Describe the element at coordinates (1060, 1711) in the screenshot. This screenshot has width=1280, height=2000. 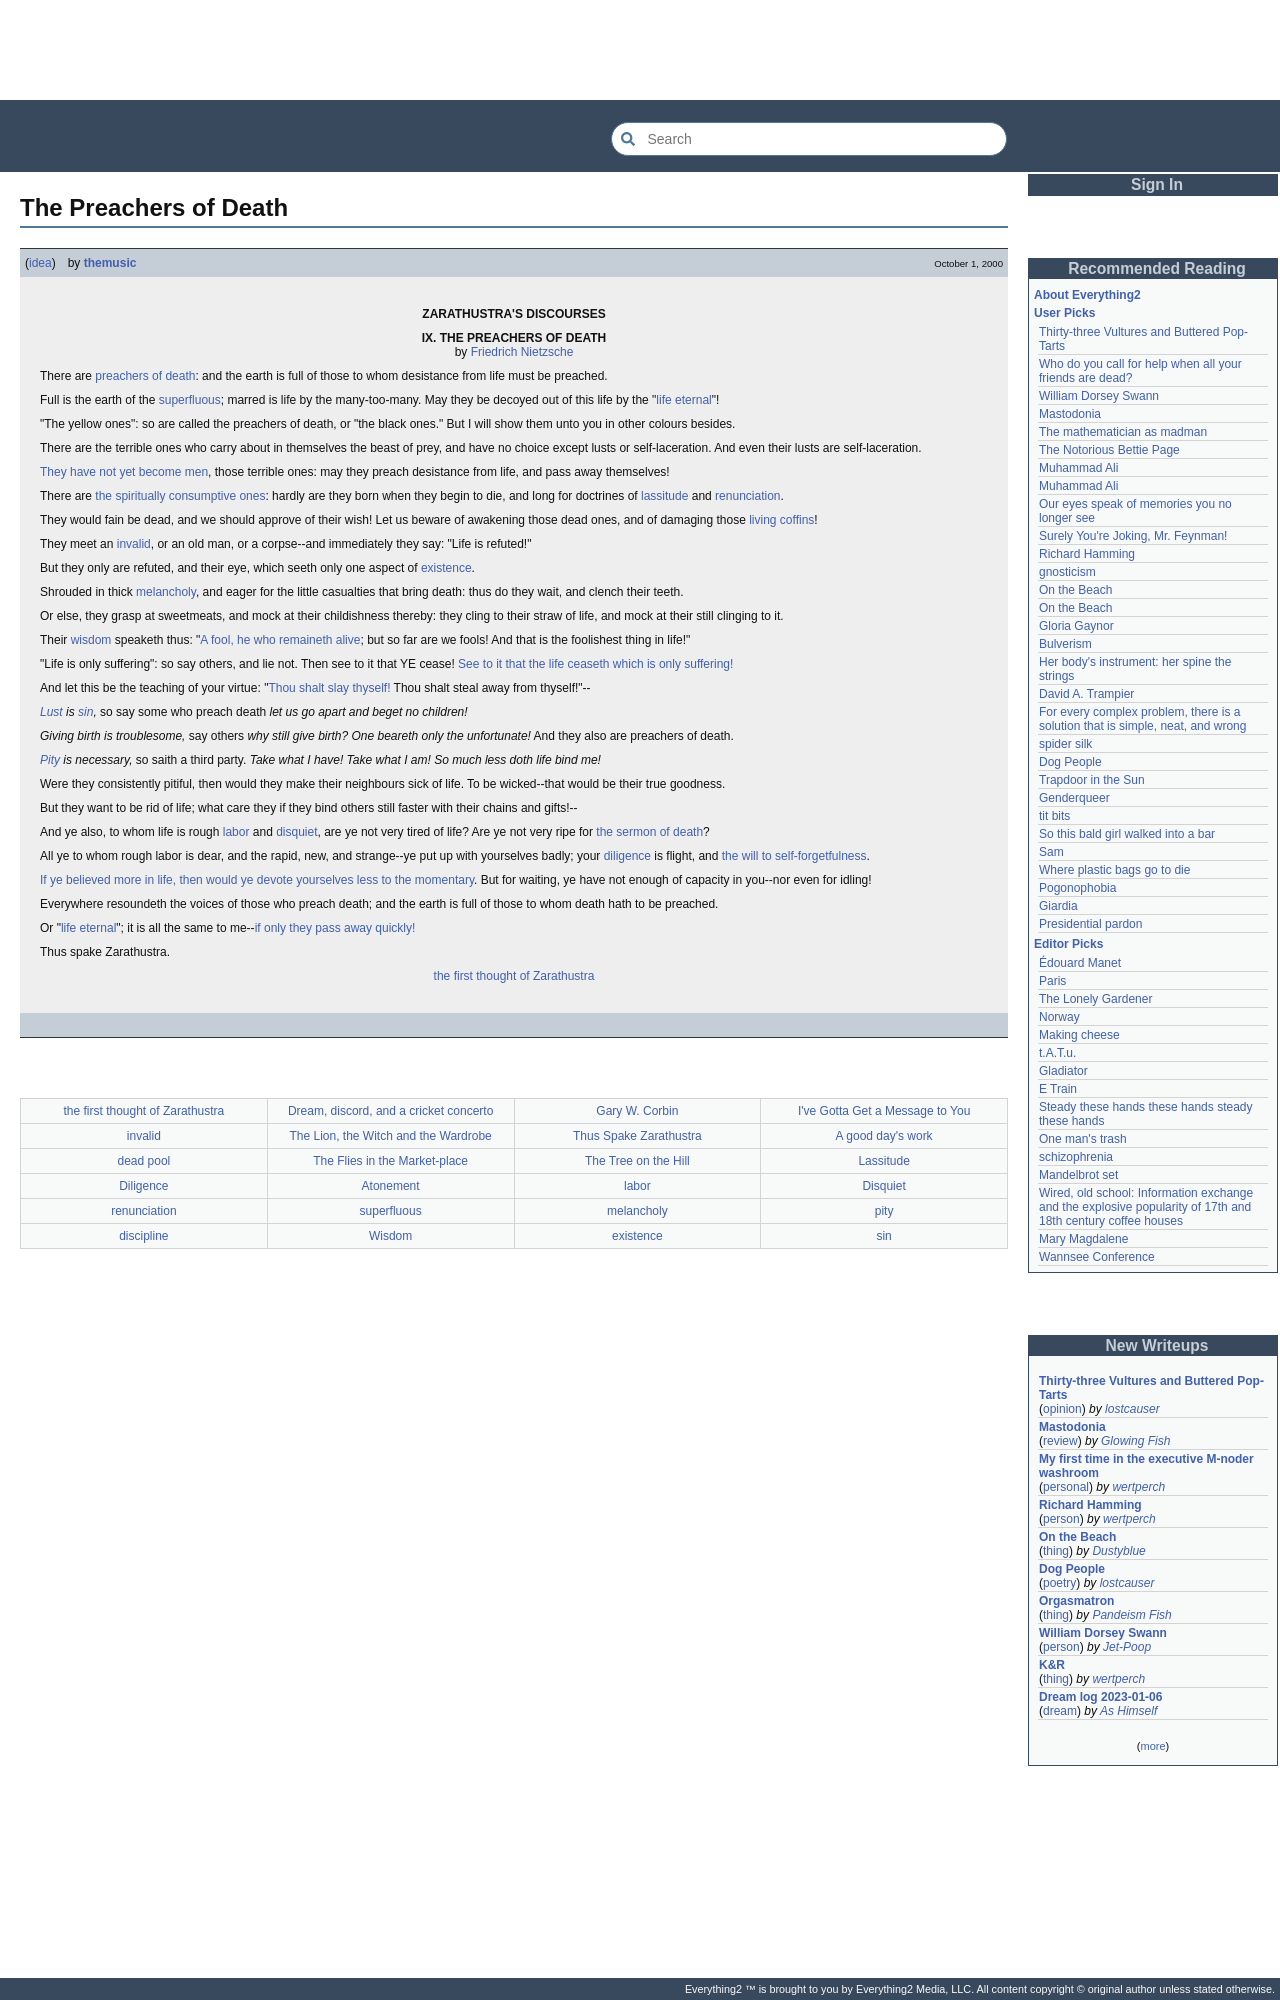
I see `dream` at that location.